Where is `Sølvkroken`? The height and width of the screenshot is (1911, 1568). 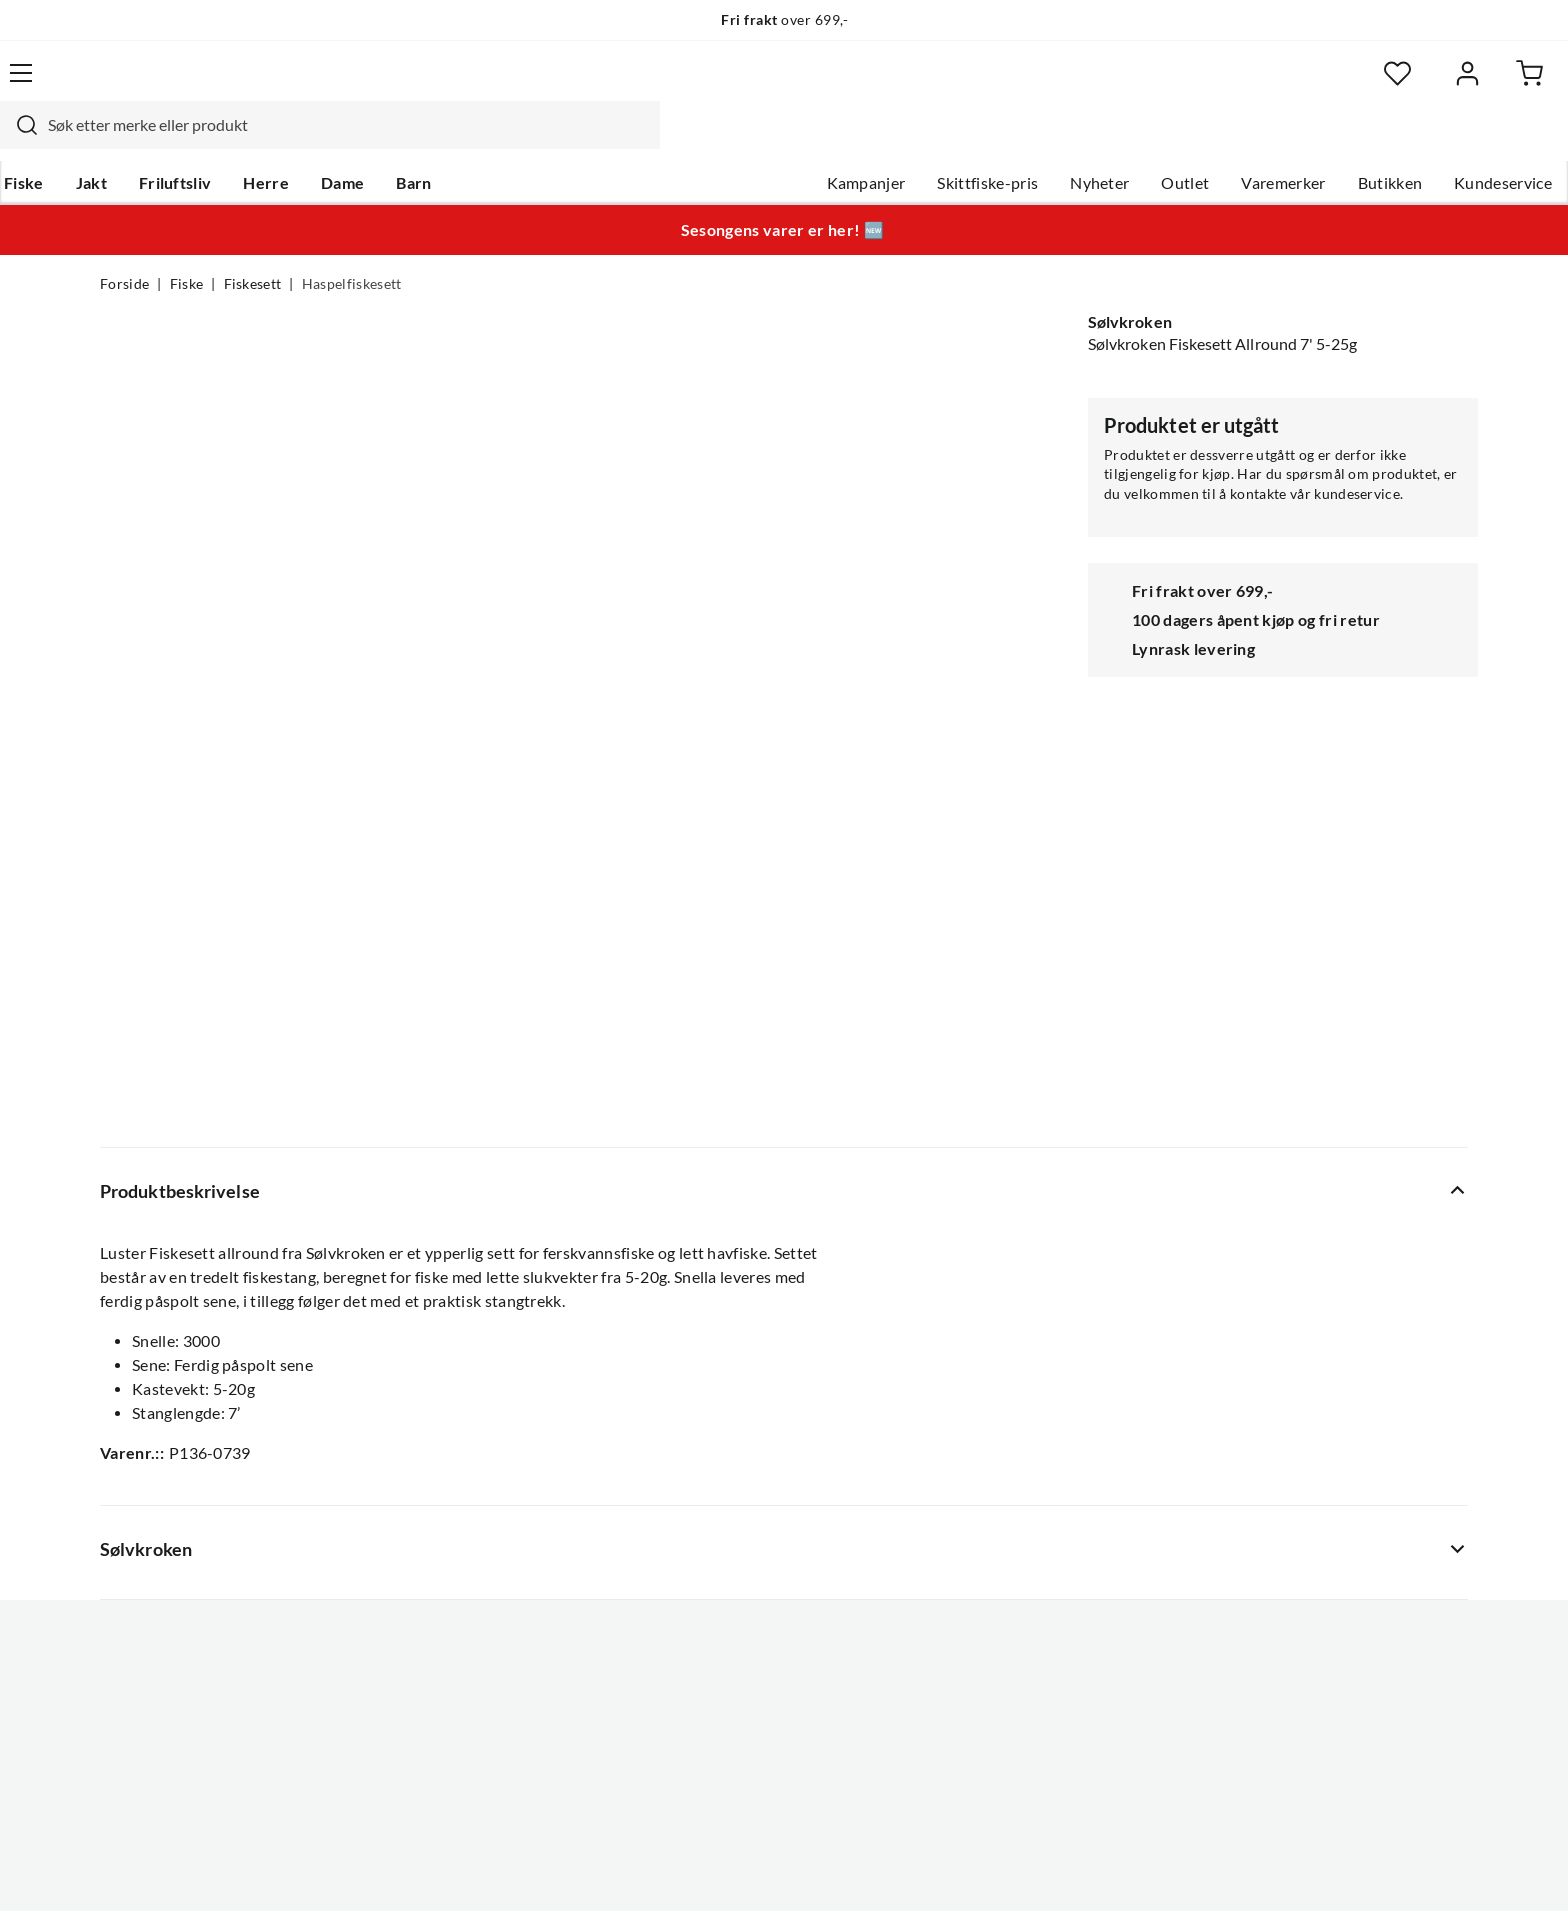
Sølvkroken is located at coordinates (1130, 284).